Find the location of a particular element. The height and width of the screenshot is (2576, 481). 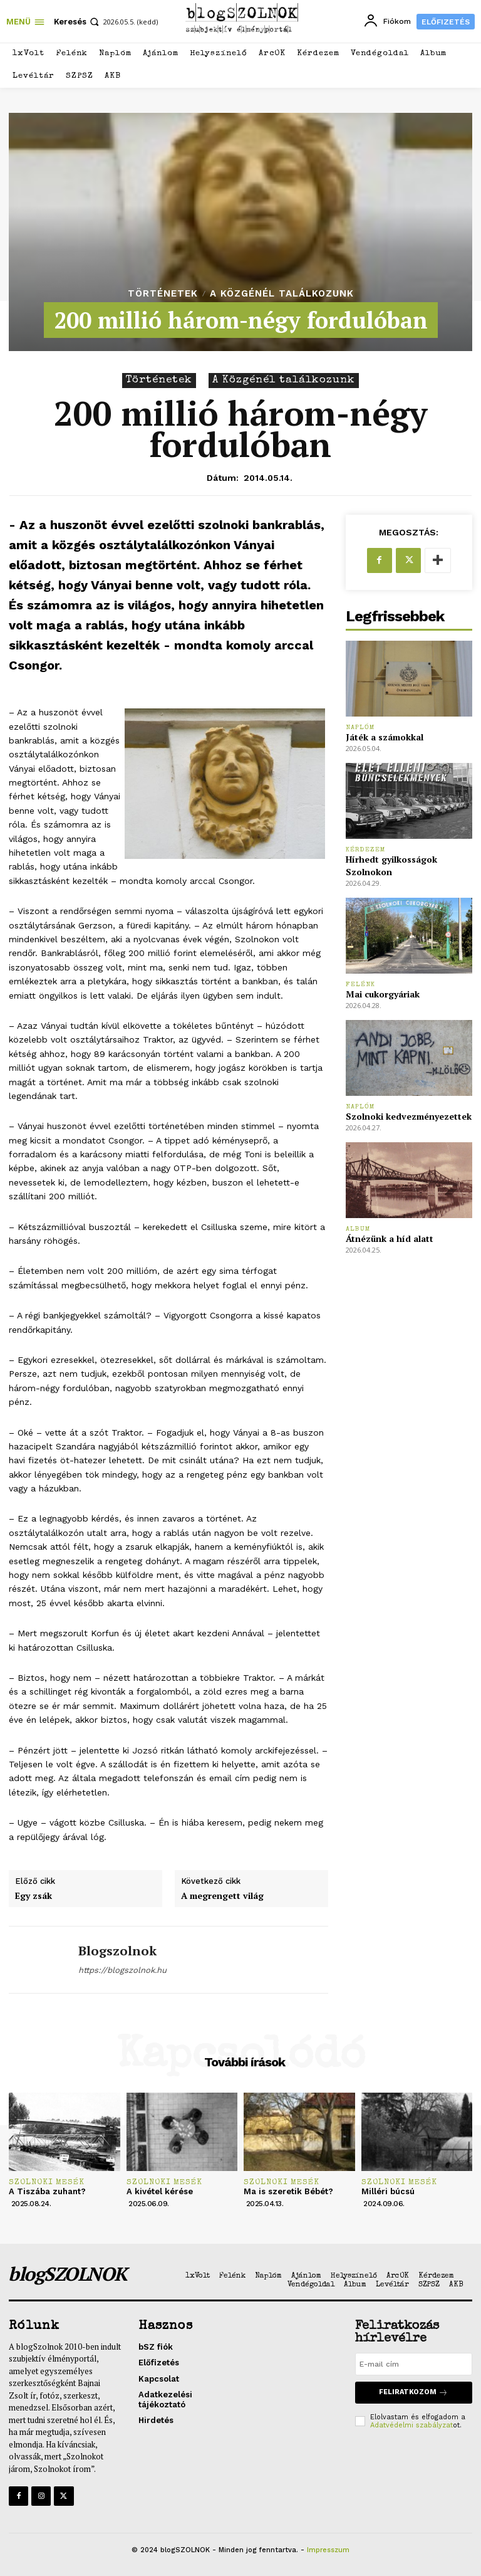

Felénk is located at coordinates (360, 984).